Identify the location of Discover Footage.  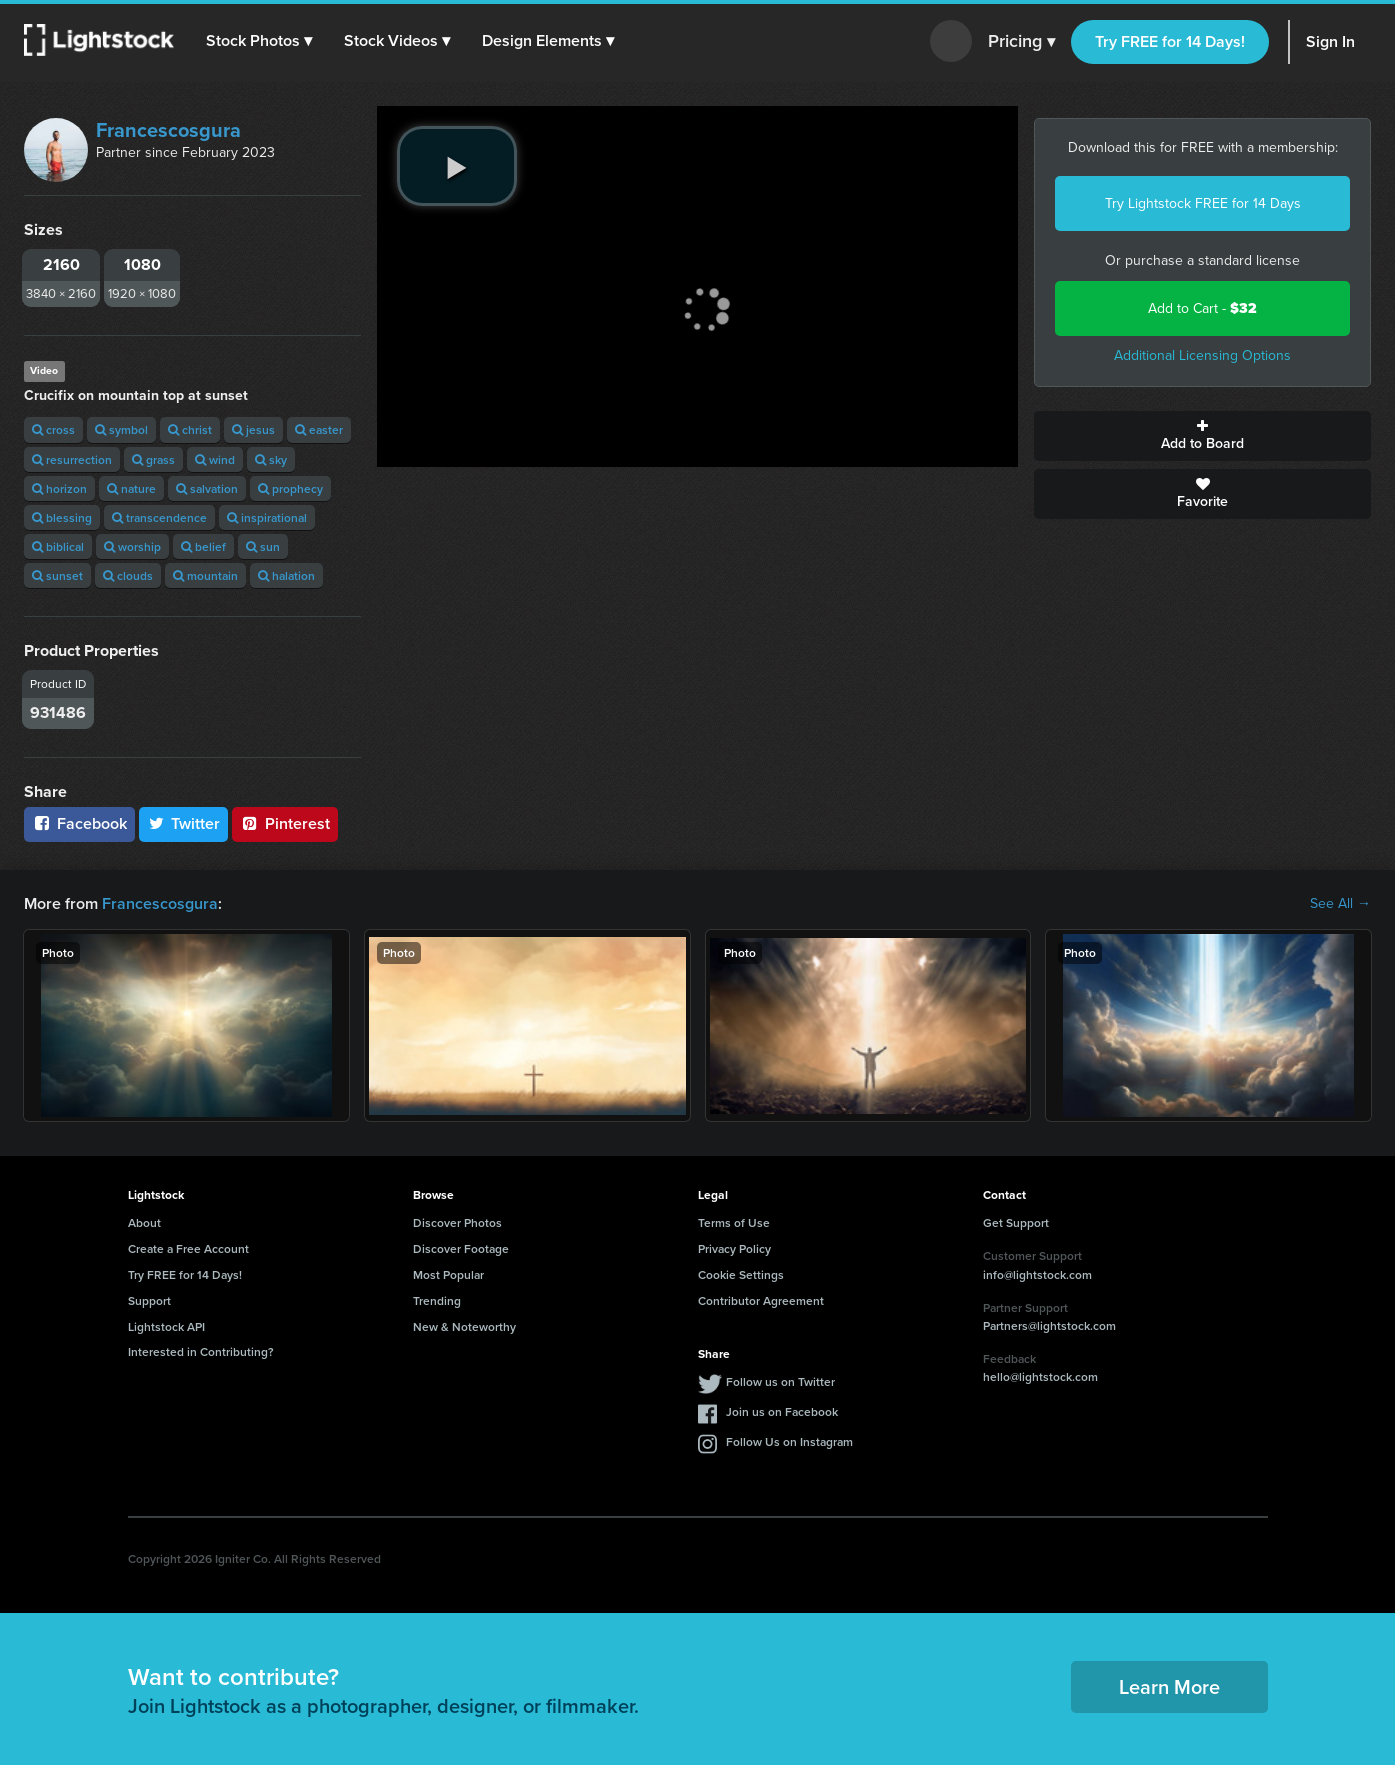
(461, 1248).